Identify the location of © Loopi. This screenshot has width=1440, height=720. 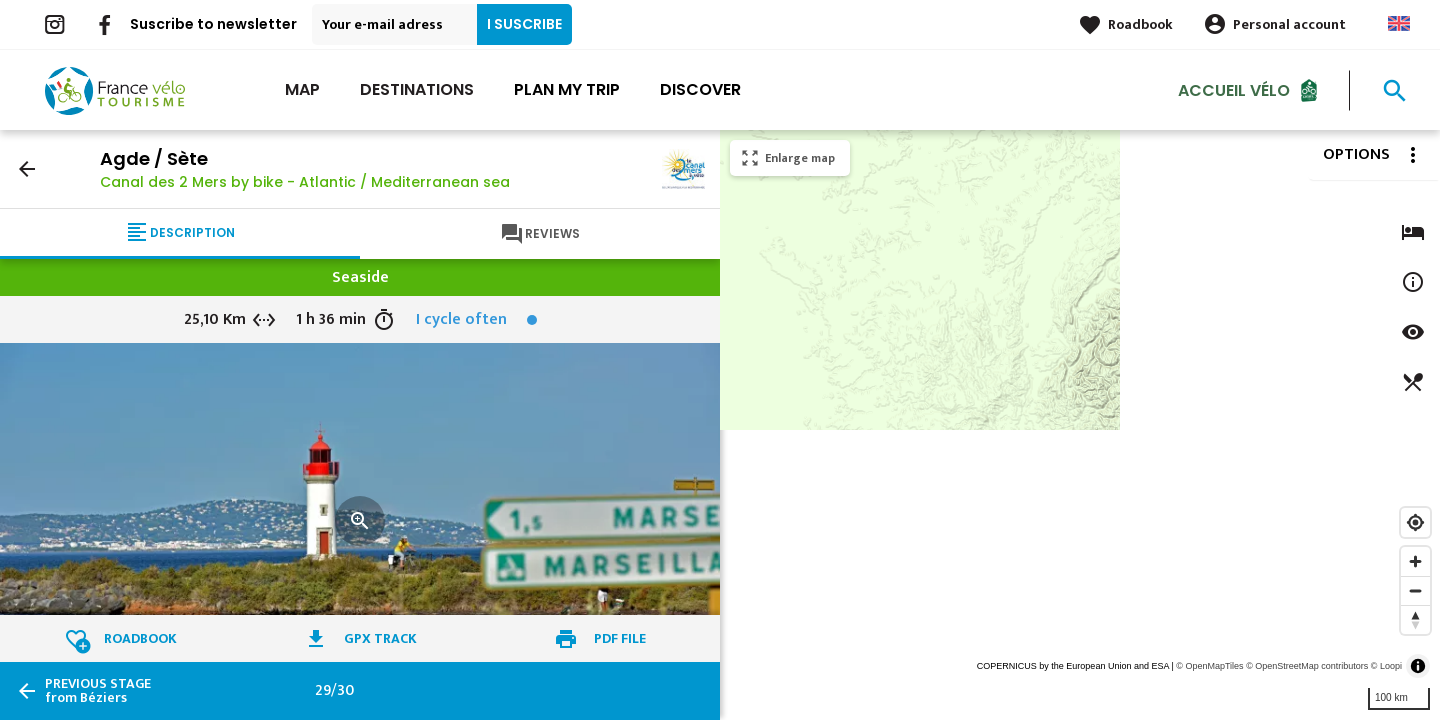
(1386, 666).